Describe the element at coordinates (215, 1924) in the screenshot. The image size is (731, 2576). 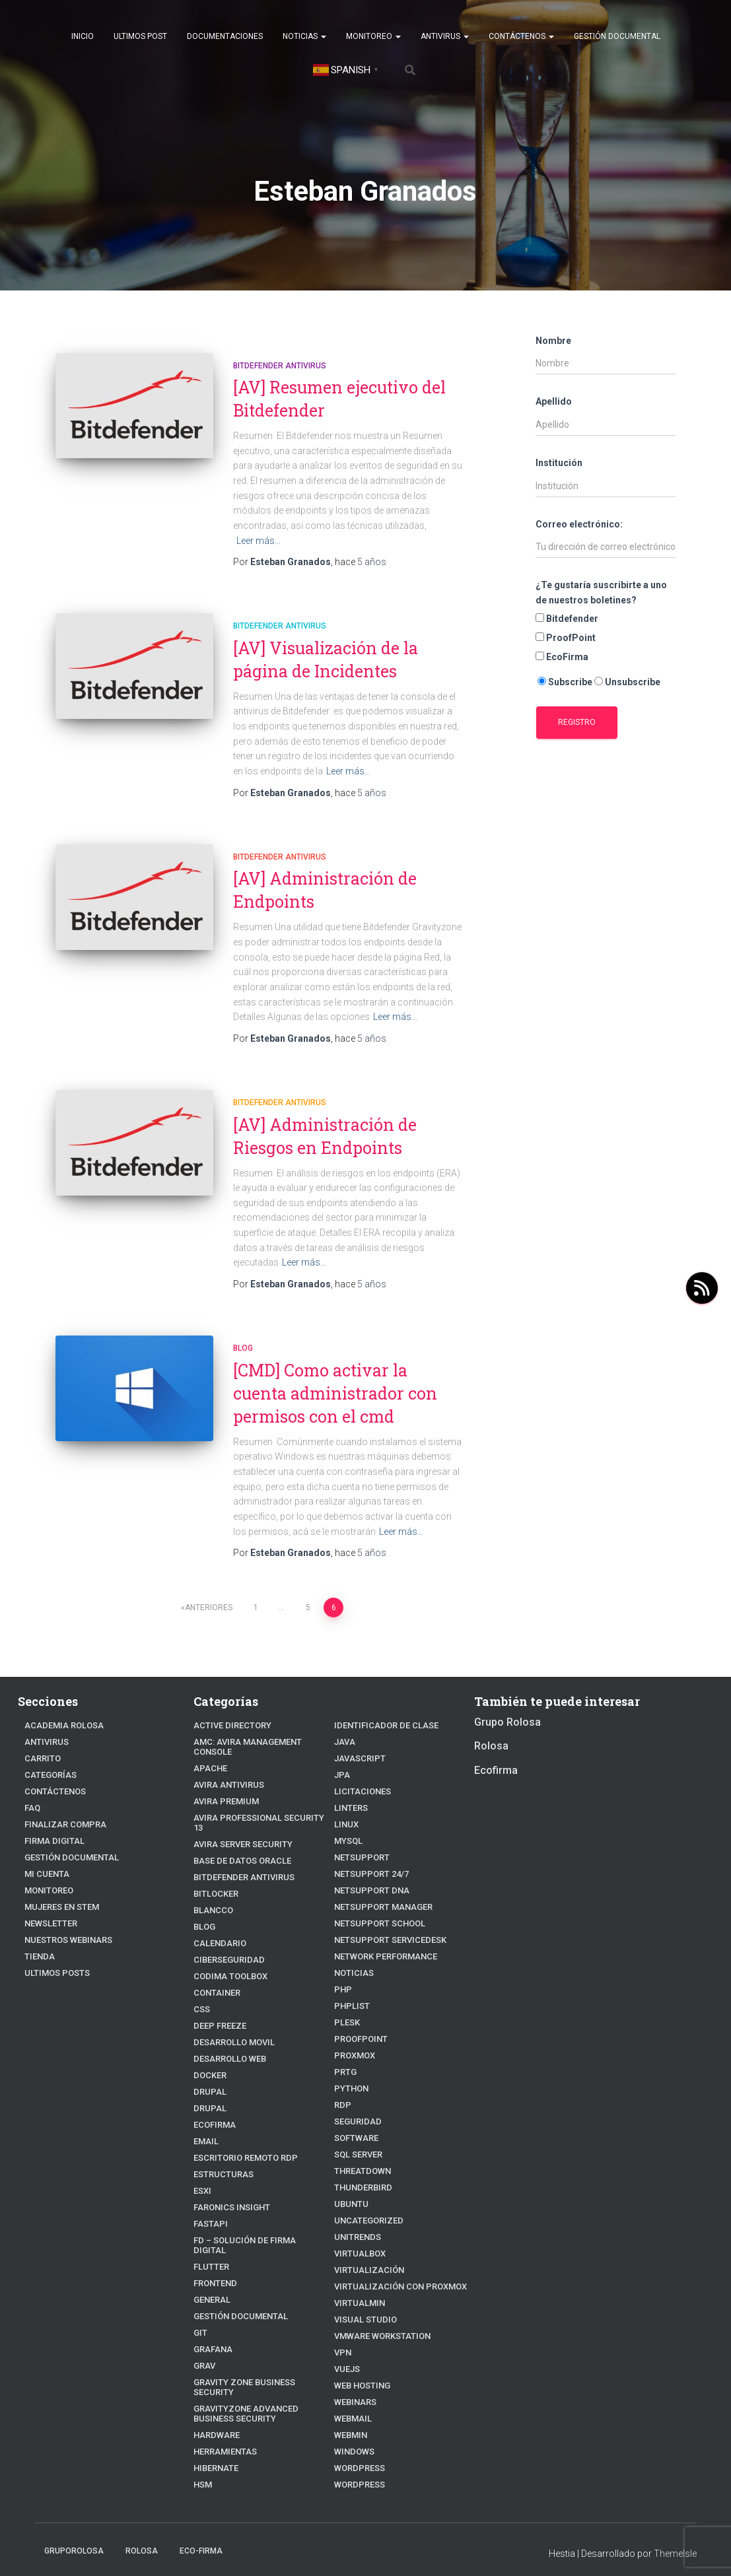
I see `Calendario` at that location.